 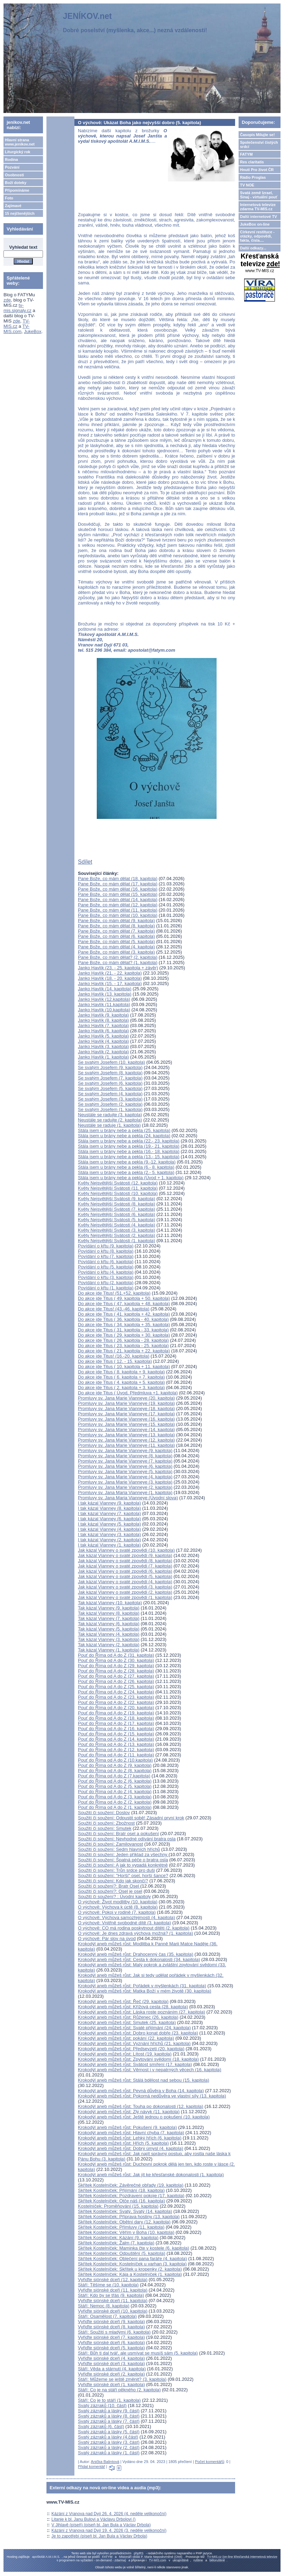 I want to click on Osobnosti, so click(x=14, y=175).